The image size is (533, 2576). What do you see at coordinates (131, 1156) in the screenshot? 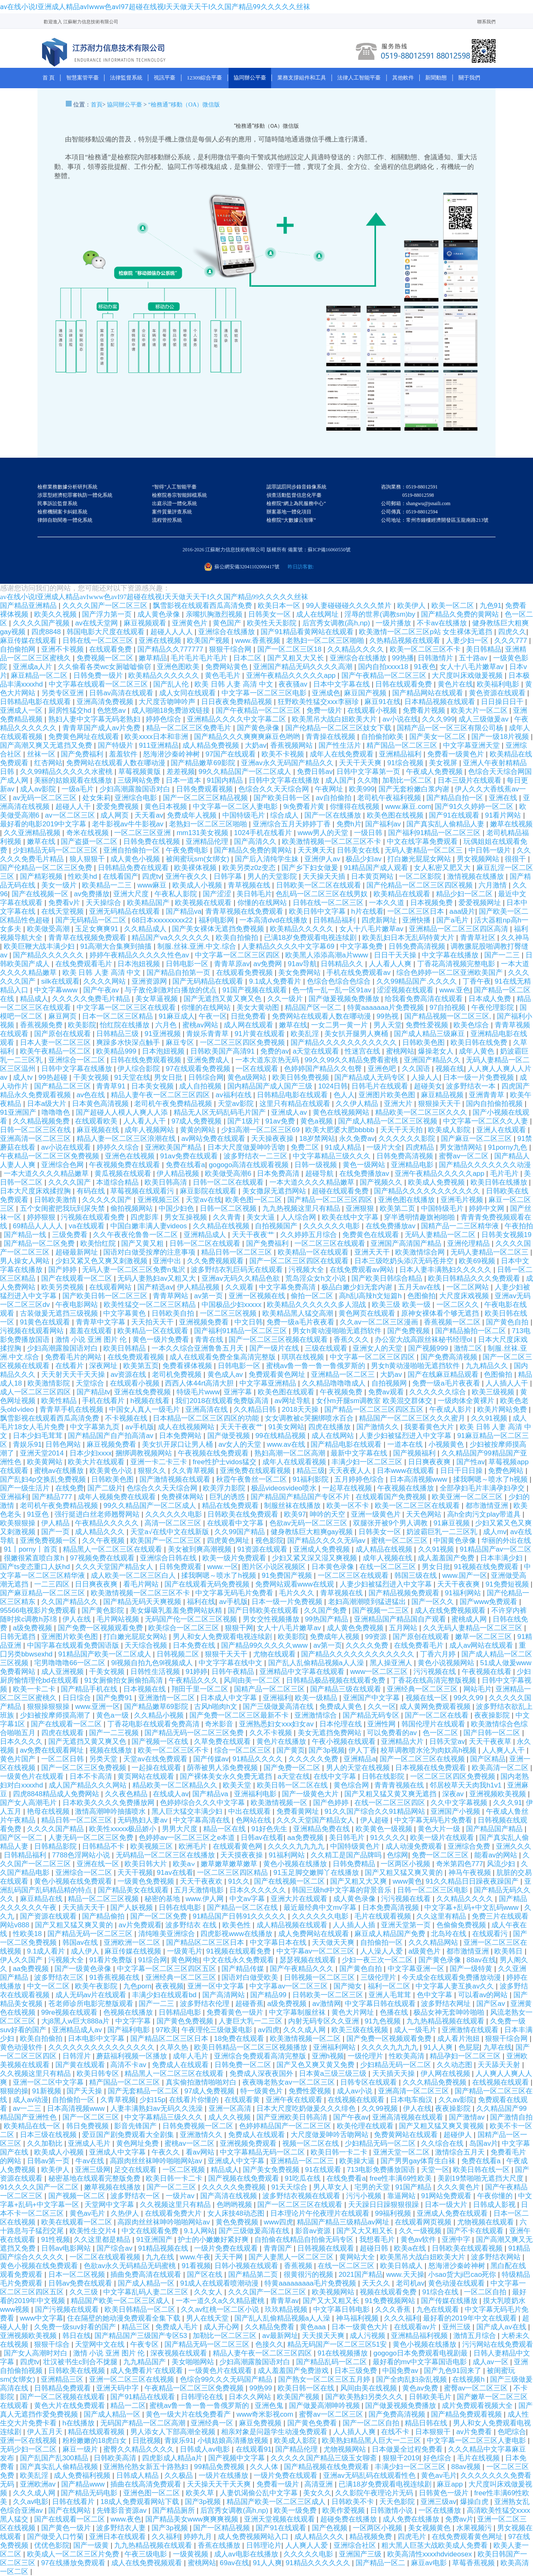
I see `亚洲色在线视频` at bounding box center [131, 1156].